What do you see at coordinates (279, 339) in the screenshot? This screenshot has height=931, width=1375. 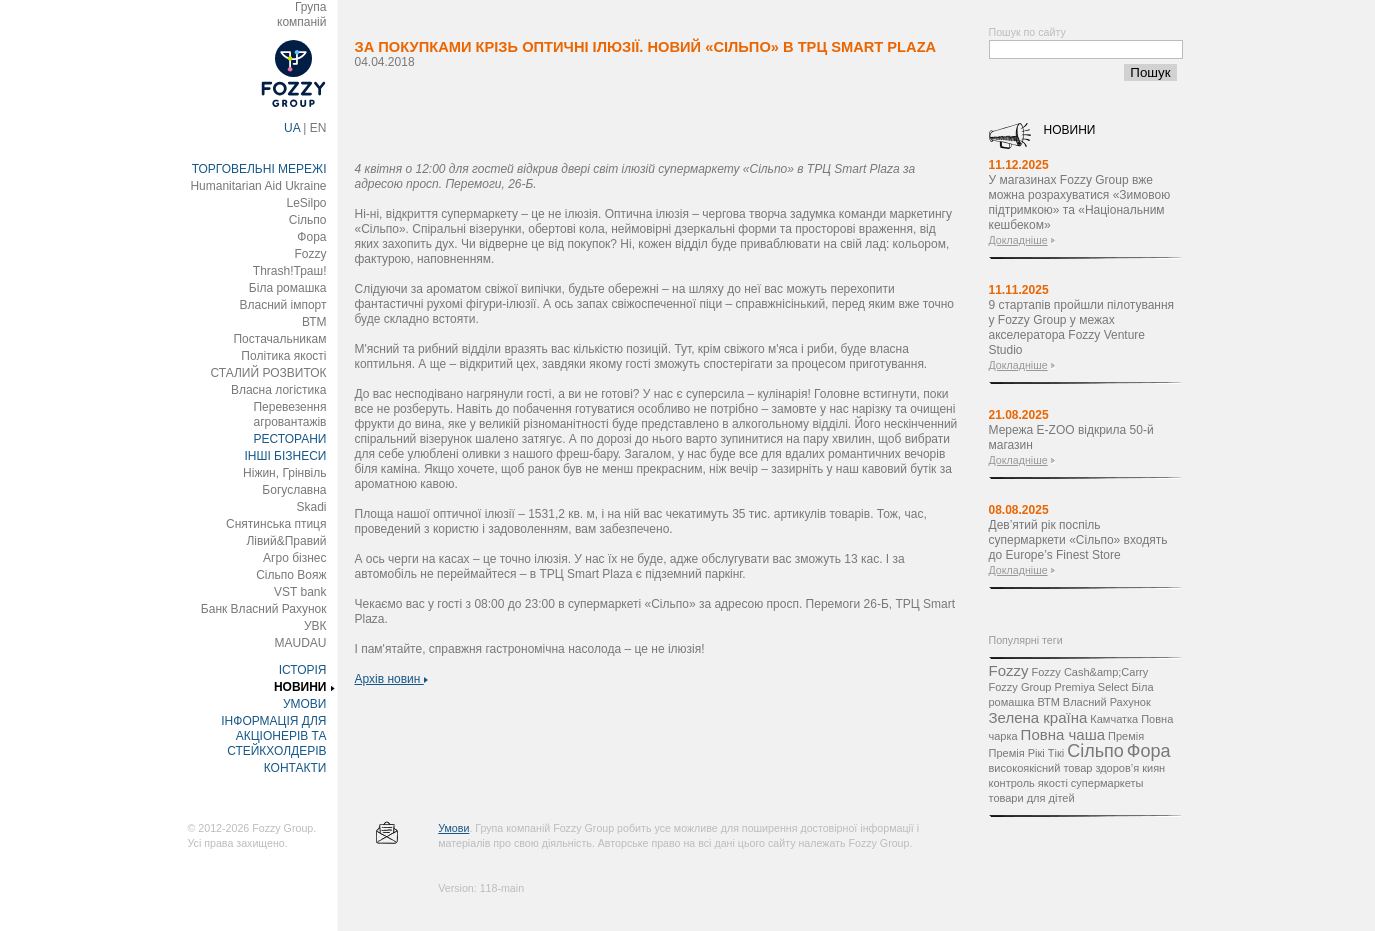 I see `Постачальникам` at bounding box center [279, 339].